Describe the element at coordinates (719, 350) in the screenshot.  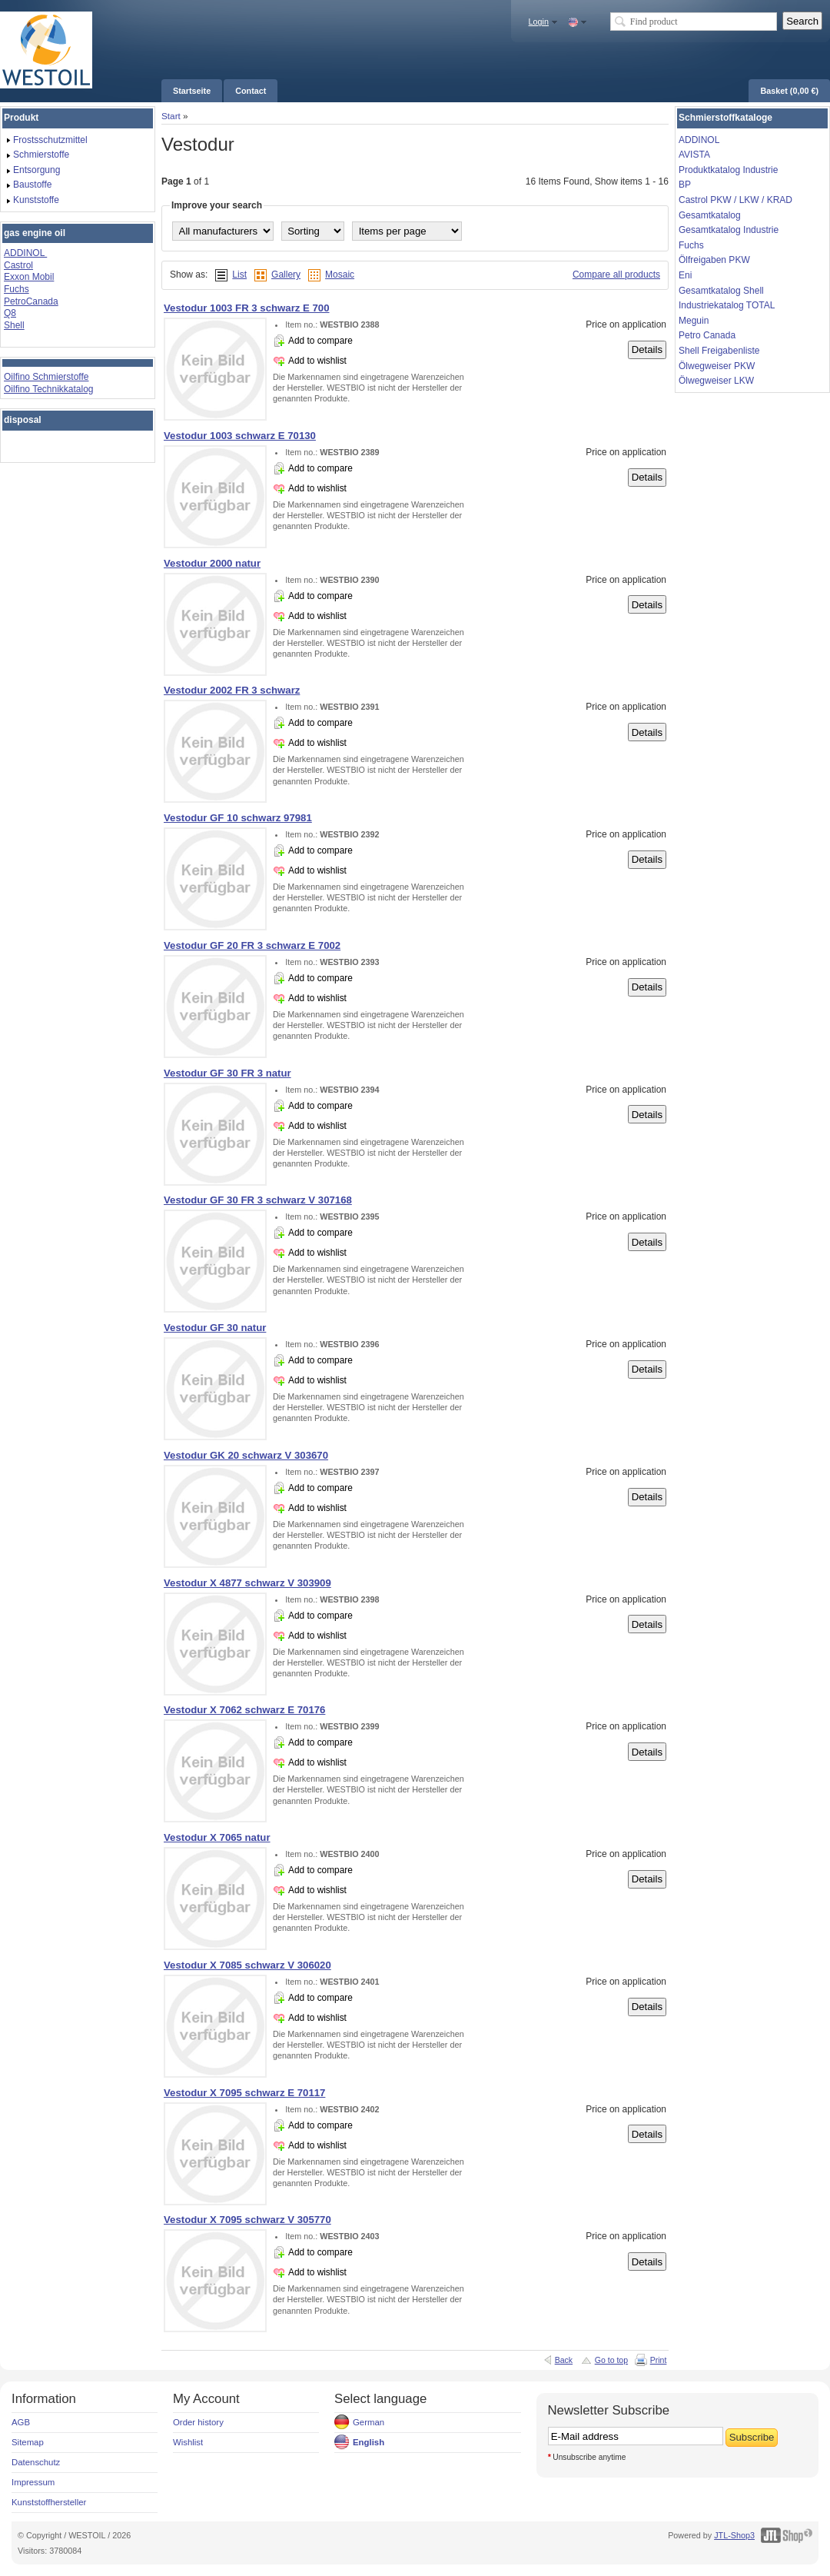
I see `Shell Freigabenliste` at that location.